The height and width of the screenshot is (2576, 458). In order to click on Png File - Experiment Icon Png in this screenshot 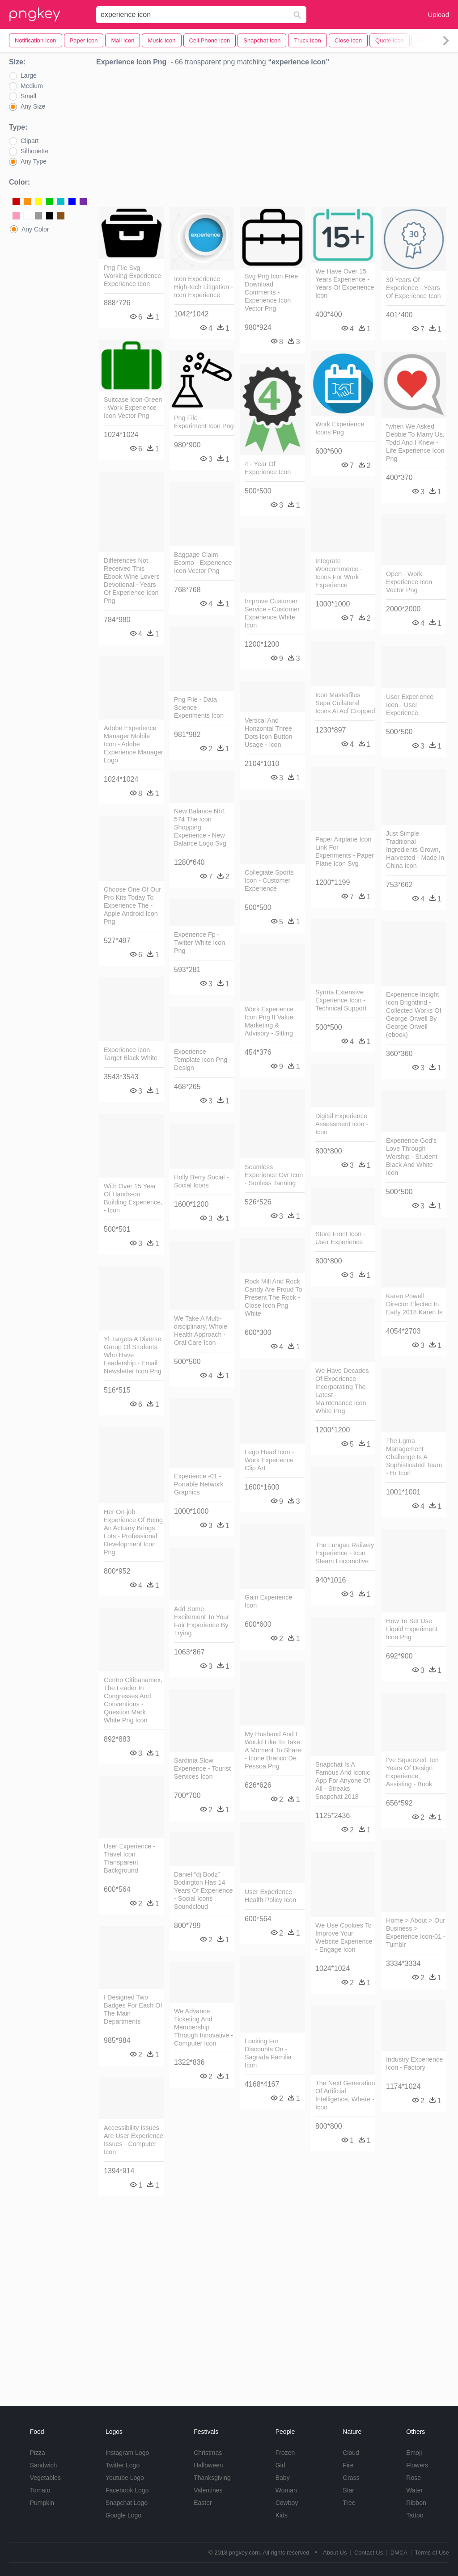, I will do `click(204, 421)`.